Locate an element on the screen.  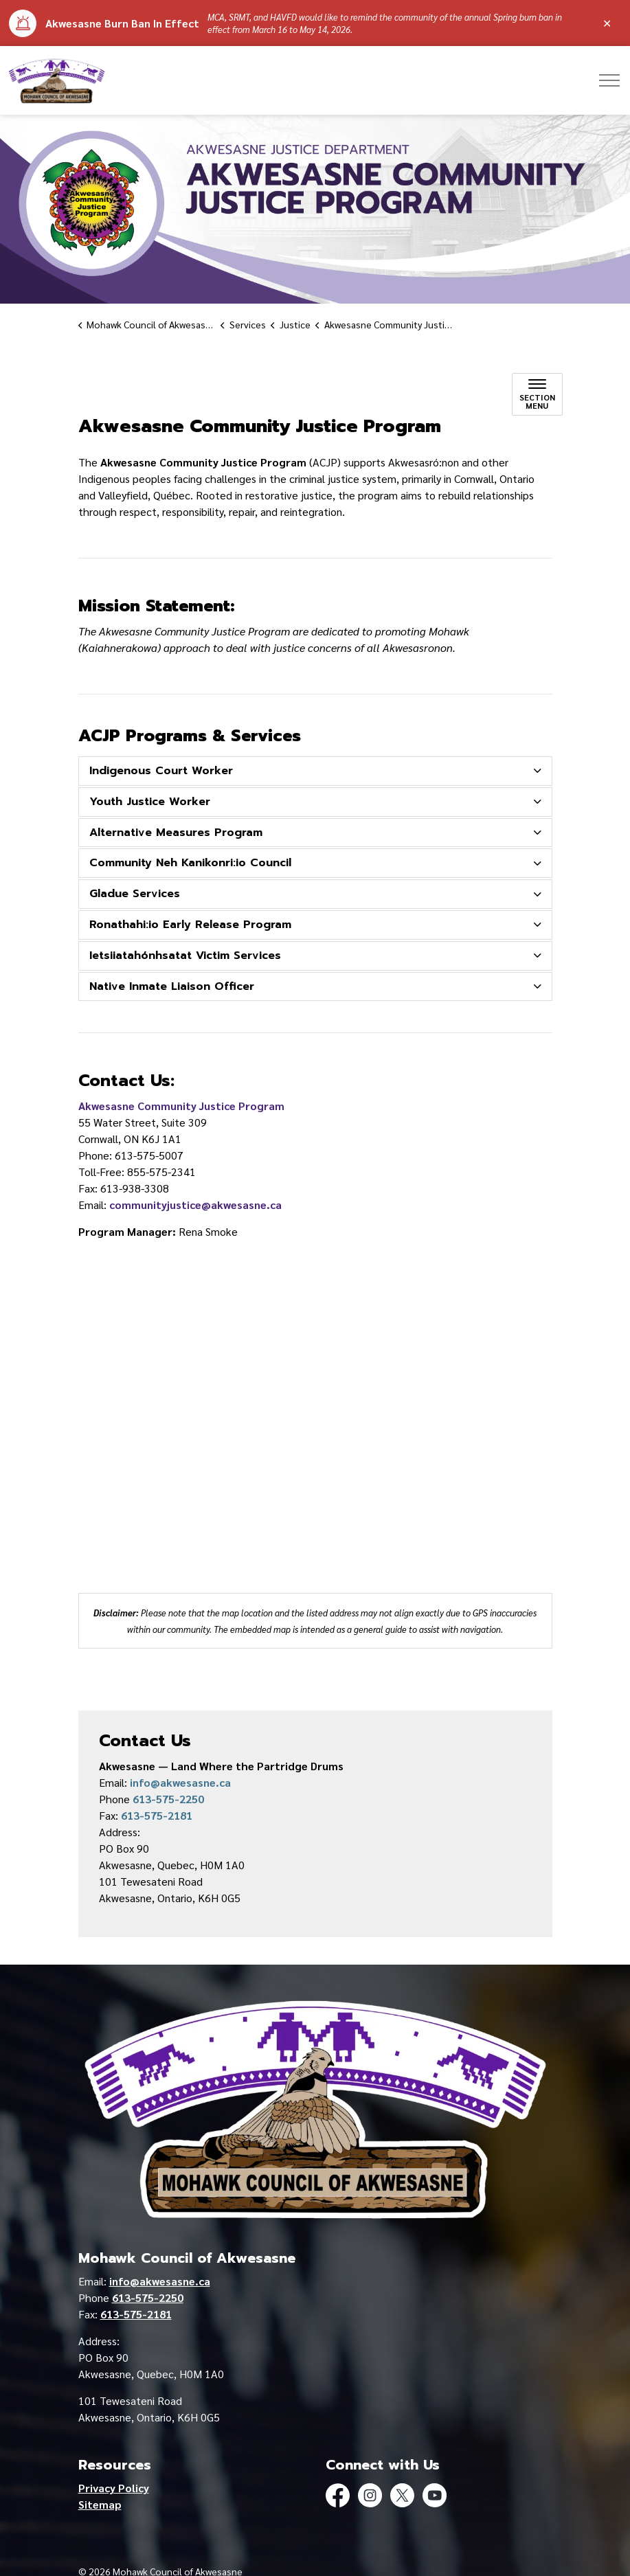
613-575-2250 is located at coordinates (168, 1799).